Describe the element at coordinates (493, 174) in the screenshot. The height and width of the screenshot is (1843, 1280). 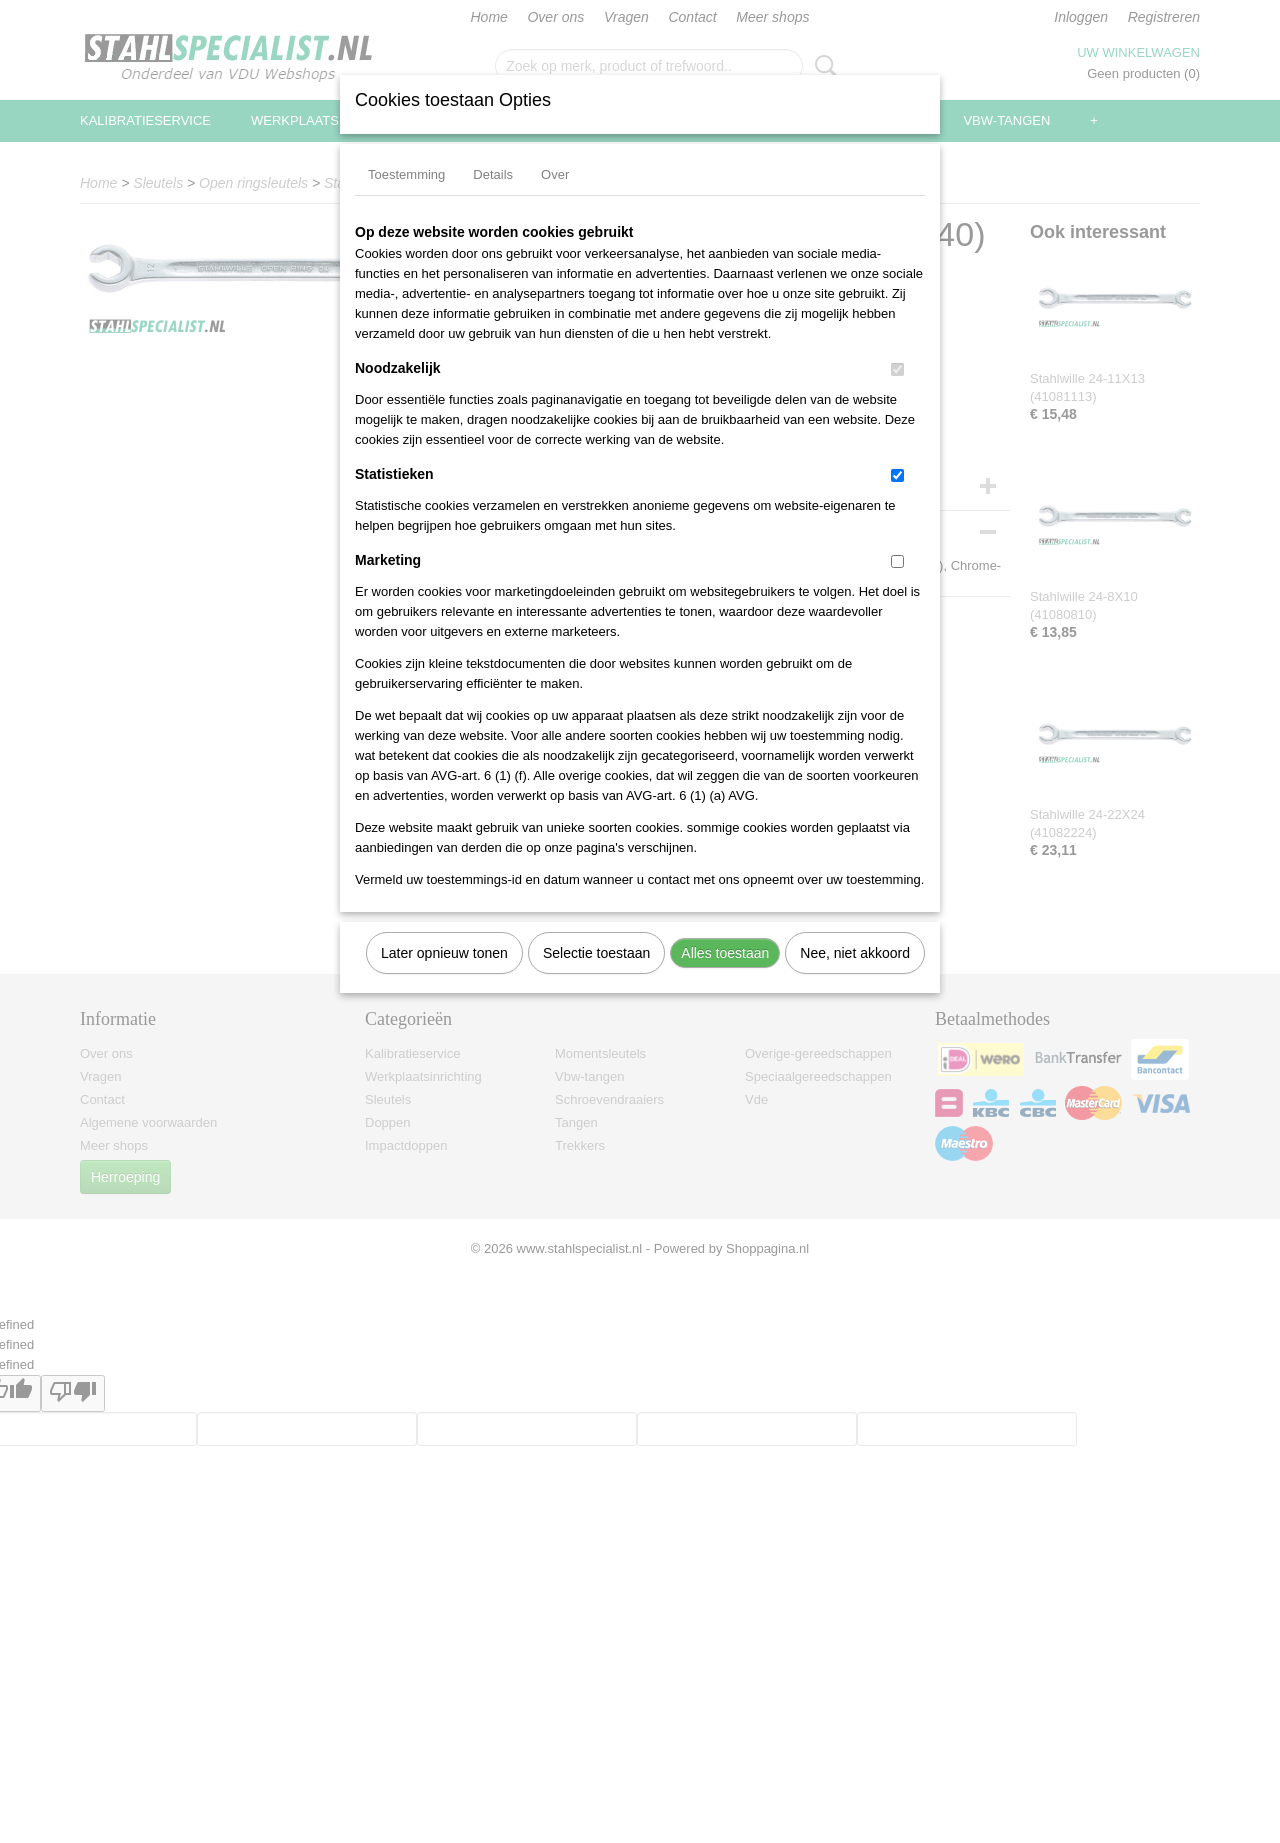
I see `Details` at that location.